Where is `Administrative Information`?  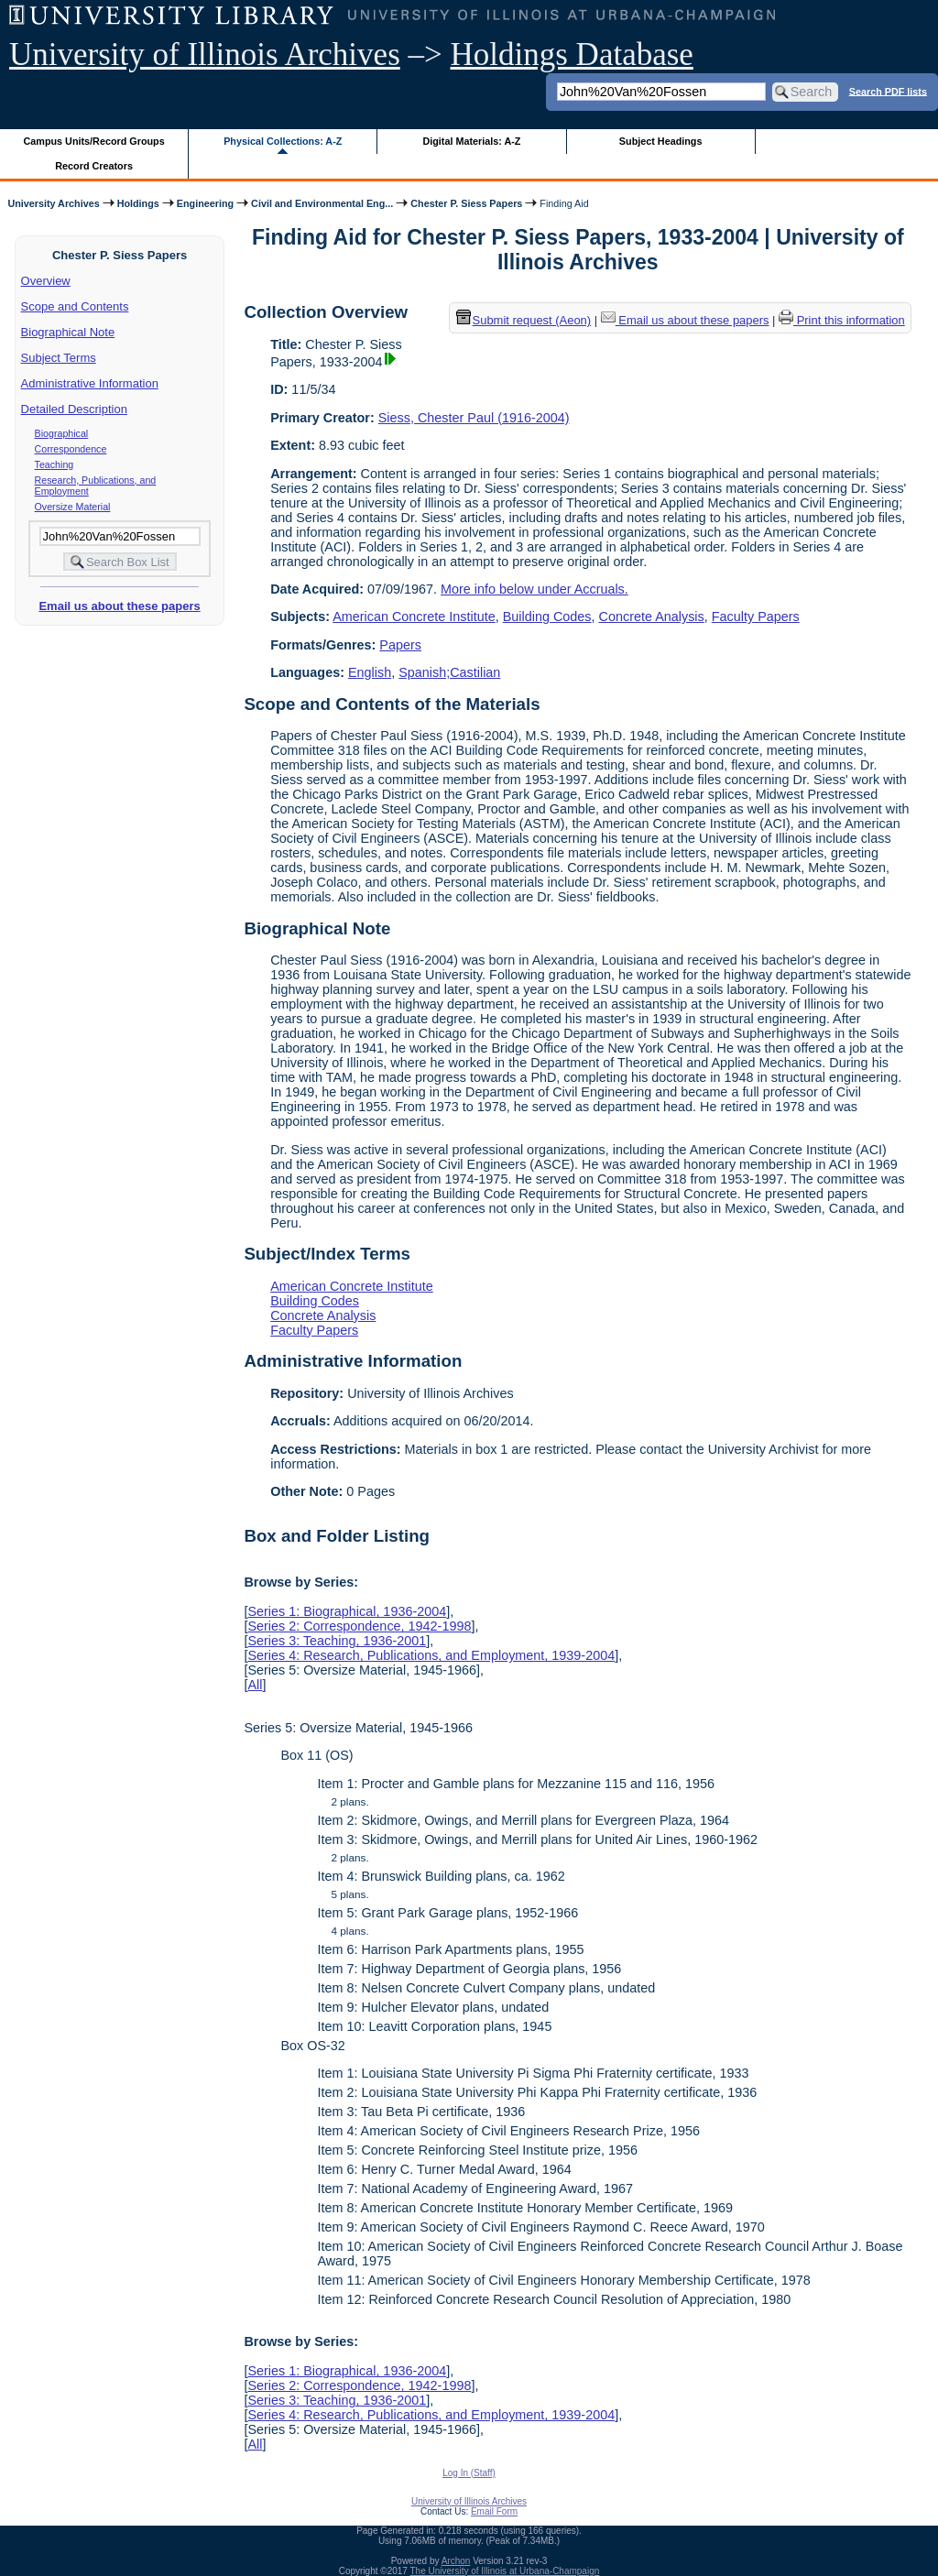 Administrative Information is located at coordinates (89, 383).